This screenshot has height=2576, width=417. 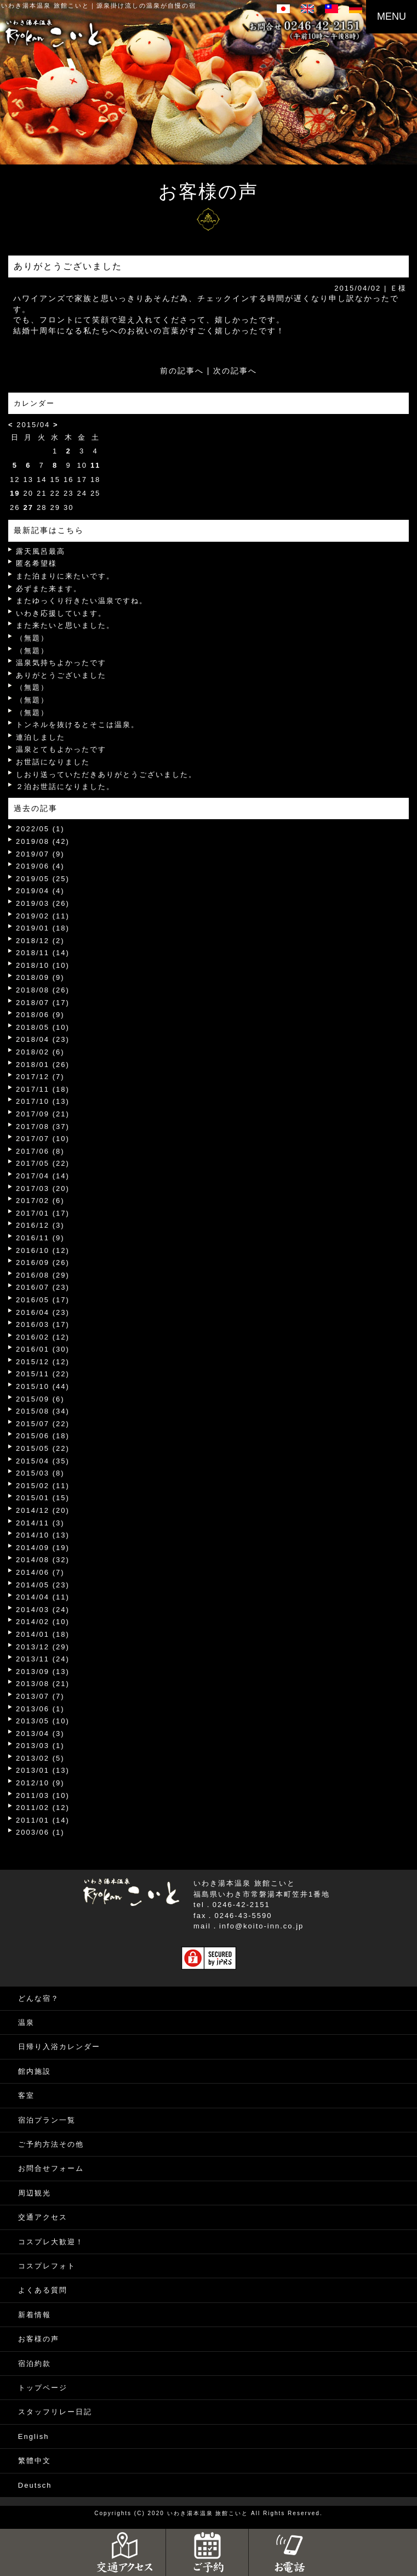 I want to click on 2014/06 (7), so click(x=40, y=1572).